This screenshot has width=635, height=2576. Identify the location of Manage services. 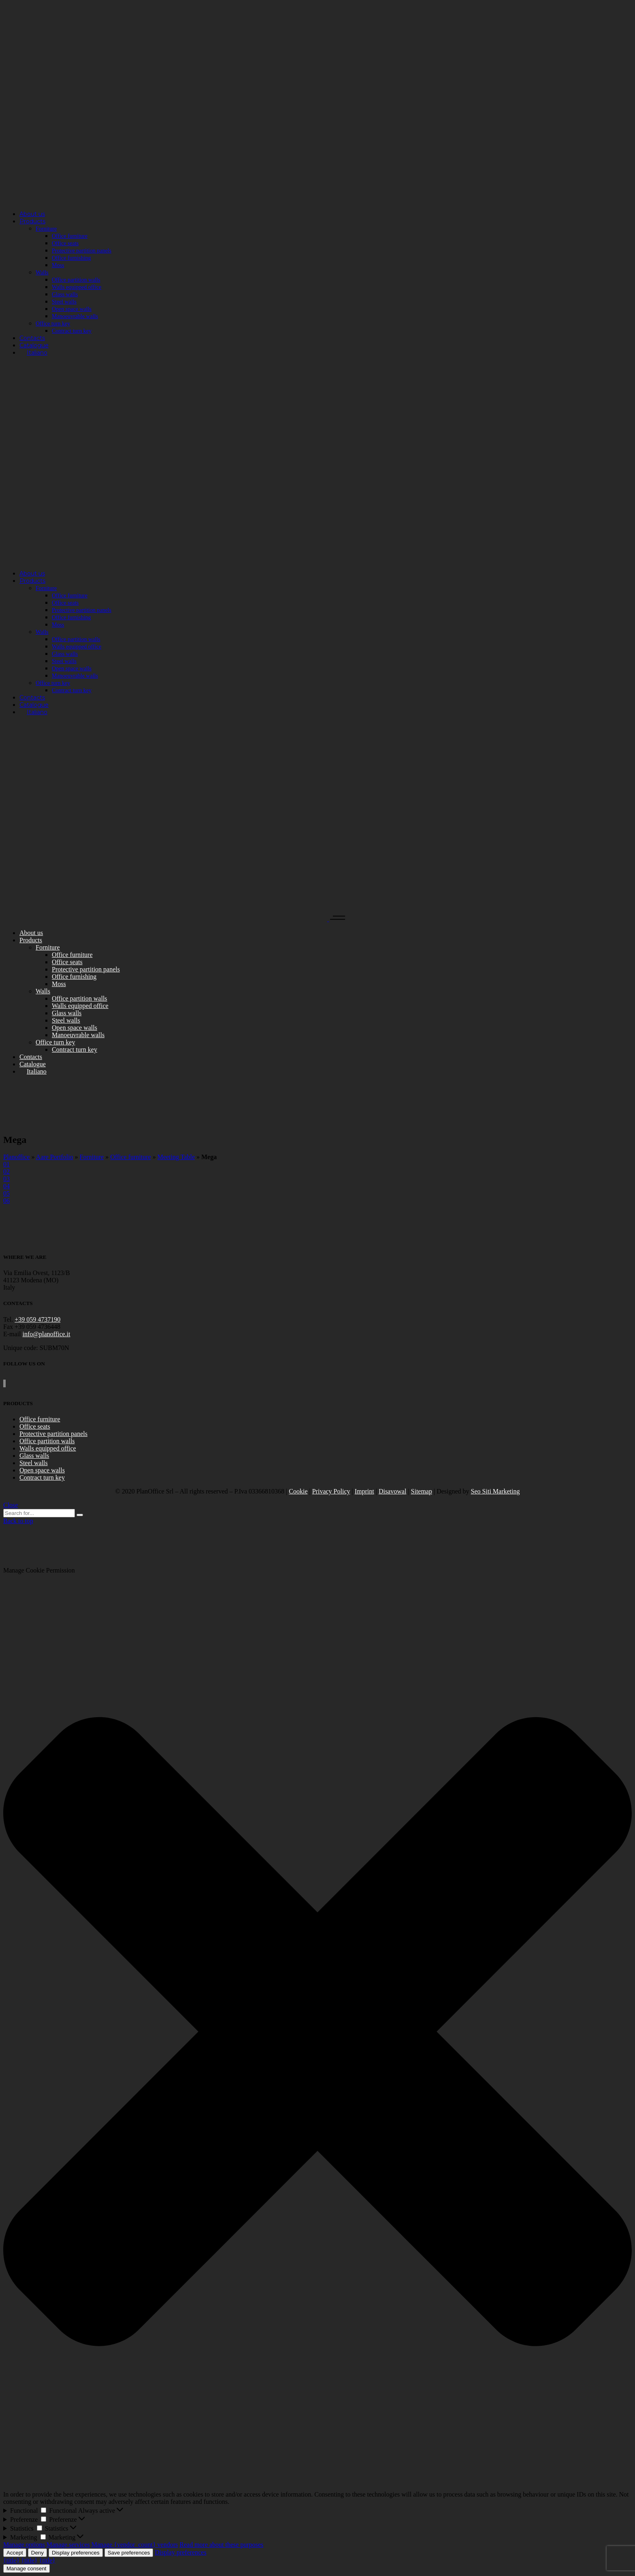
(68, 2544).